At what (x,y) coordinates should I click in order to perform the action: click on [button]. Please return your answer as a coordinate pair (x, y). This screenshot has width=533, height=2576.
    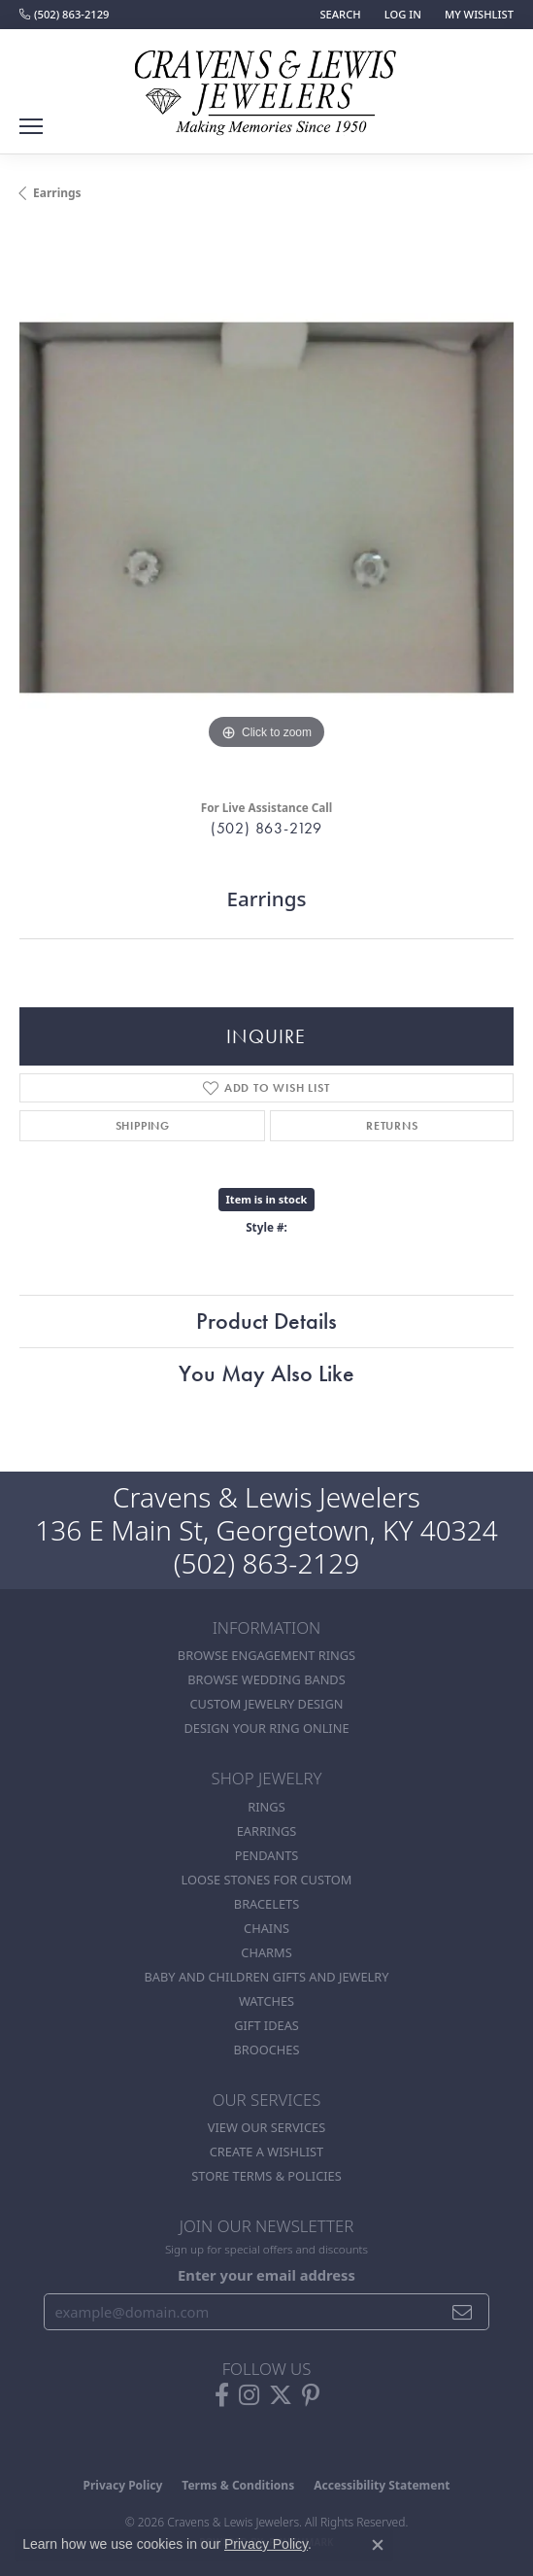
    Looking at the image, I should click on (338, 14).